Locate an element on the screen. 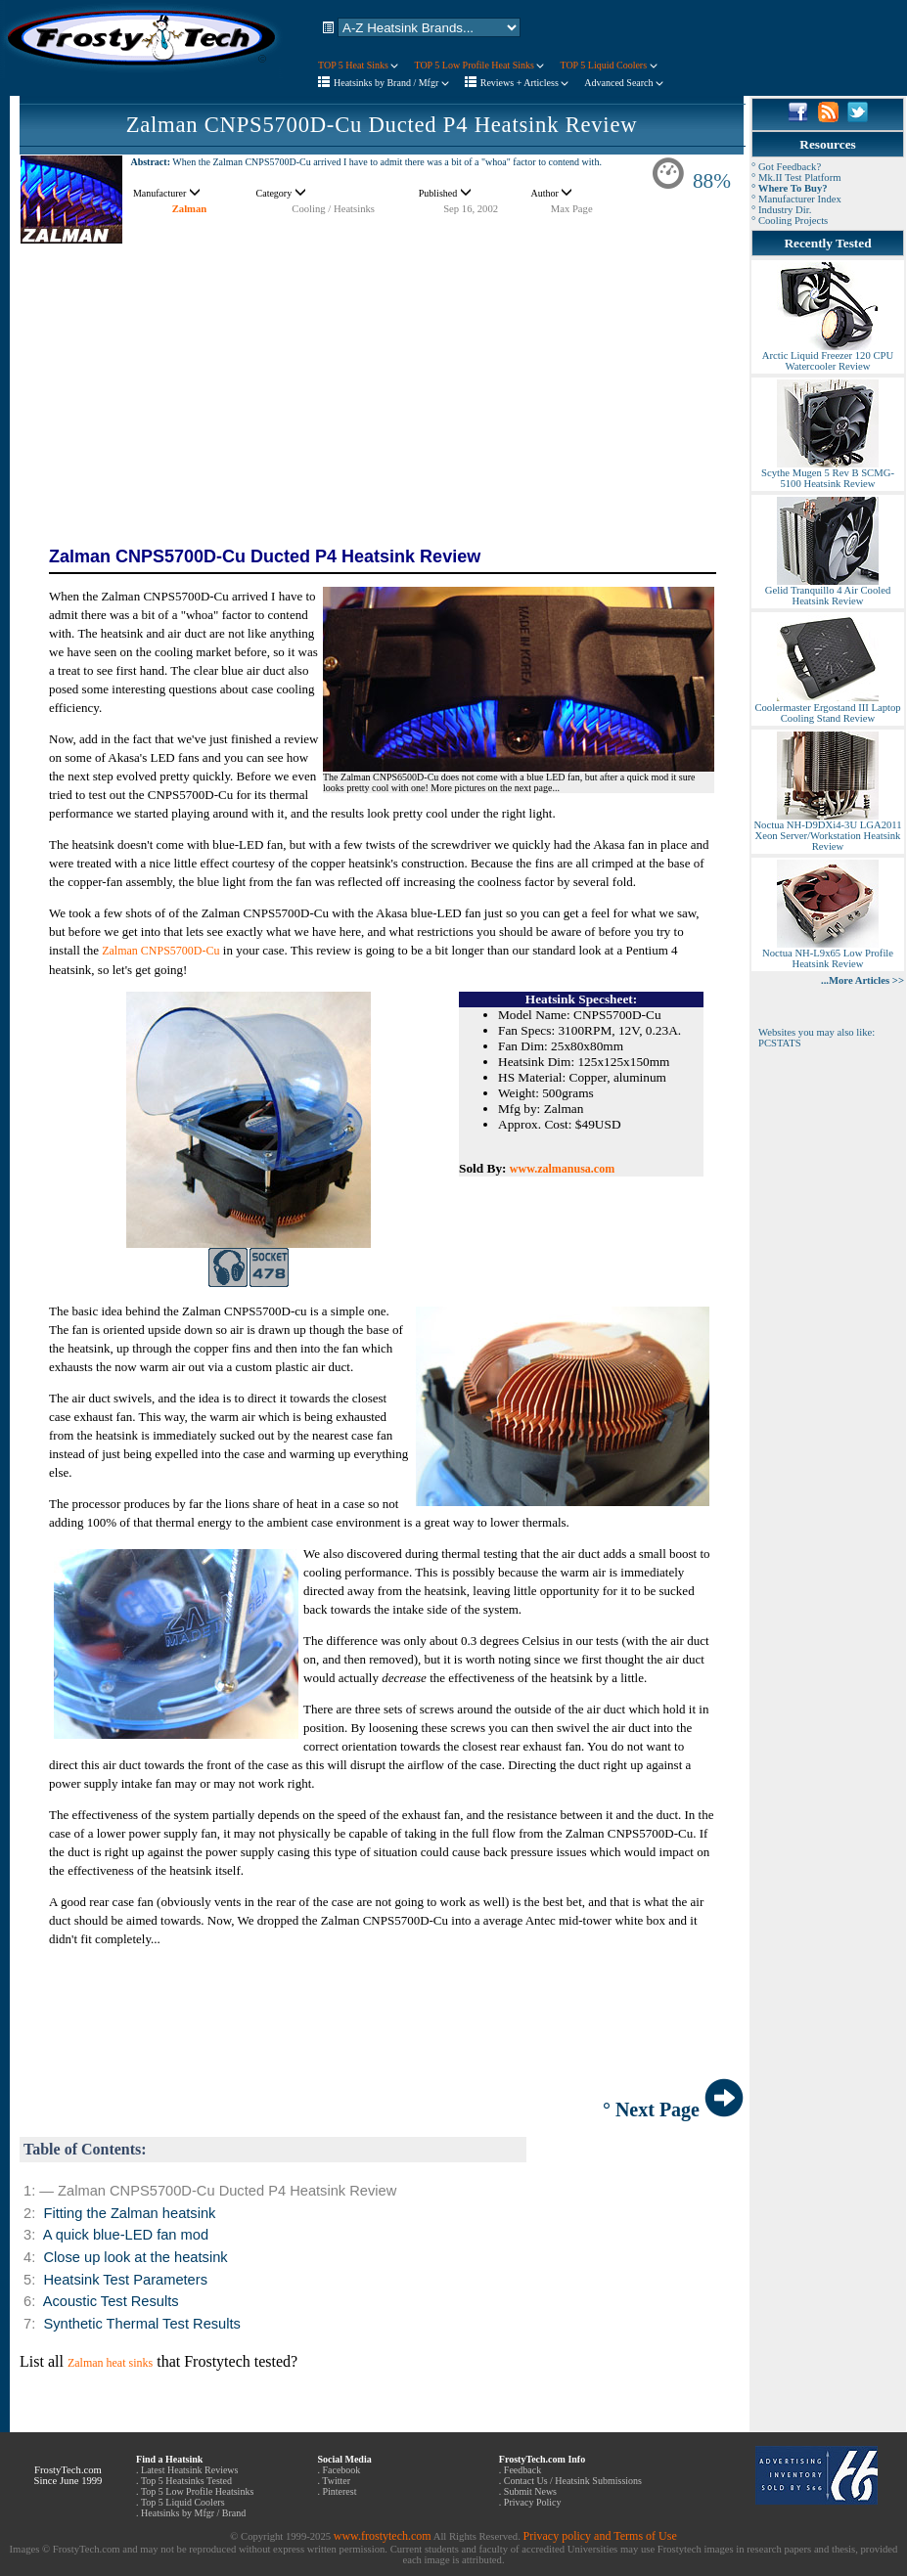 The width and height of the screenshot is (907, 2576). Privacy policy and Terms of Use is located at coordinates (599, 2536).